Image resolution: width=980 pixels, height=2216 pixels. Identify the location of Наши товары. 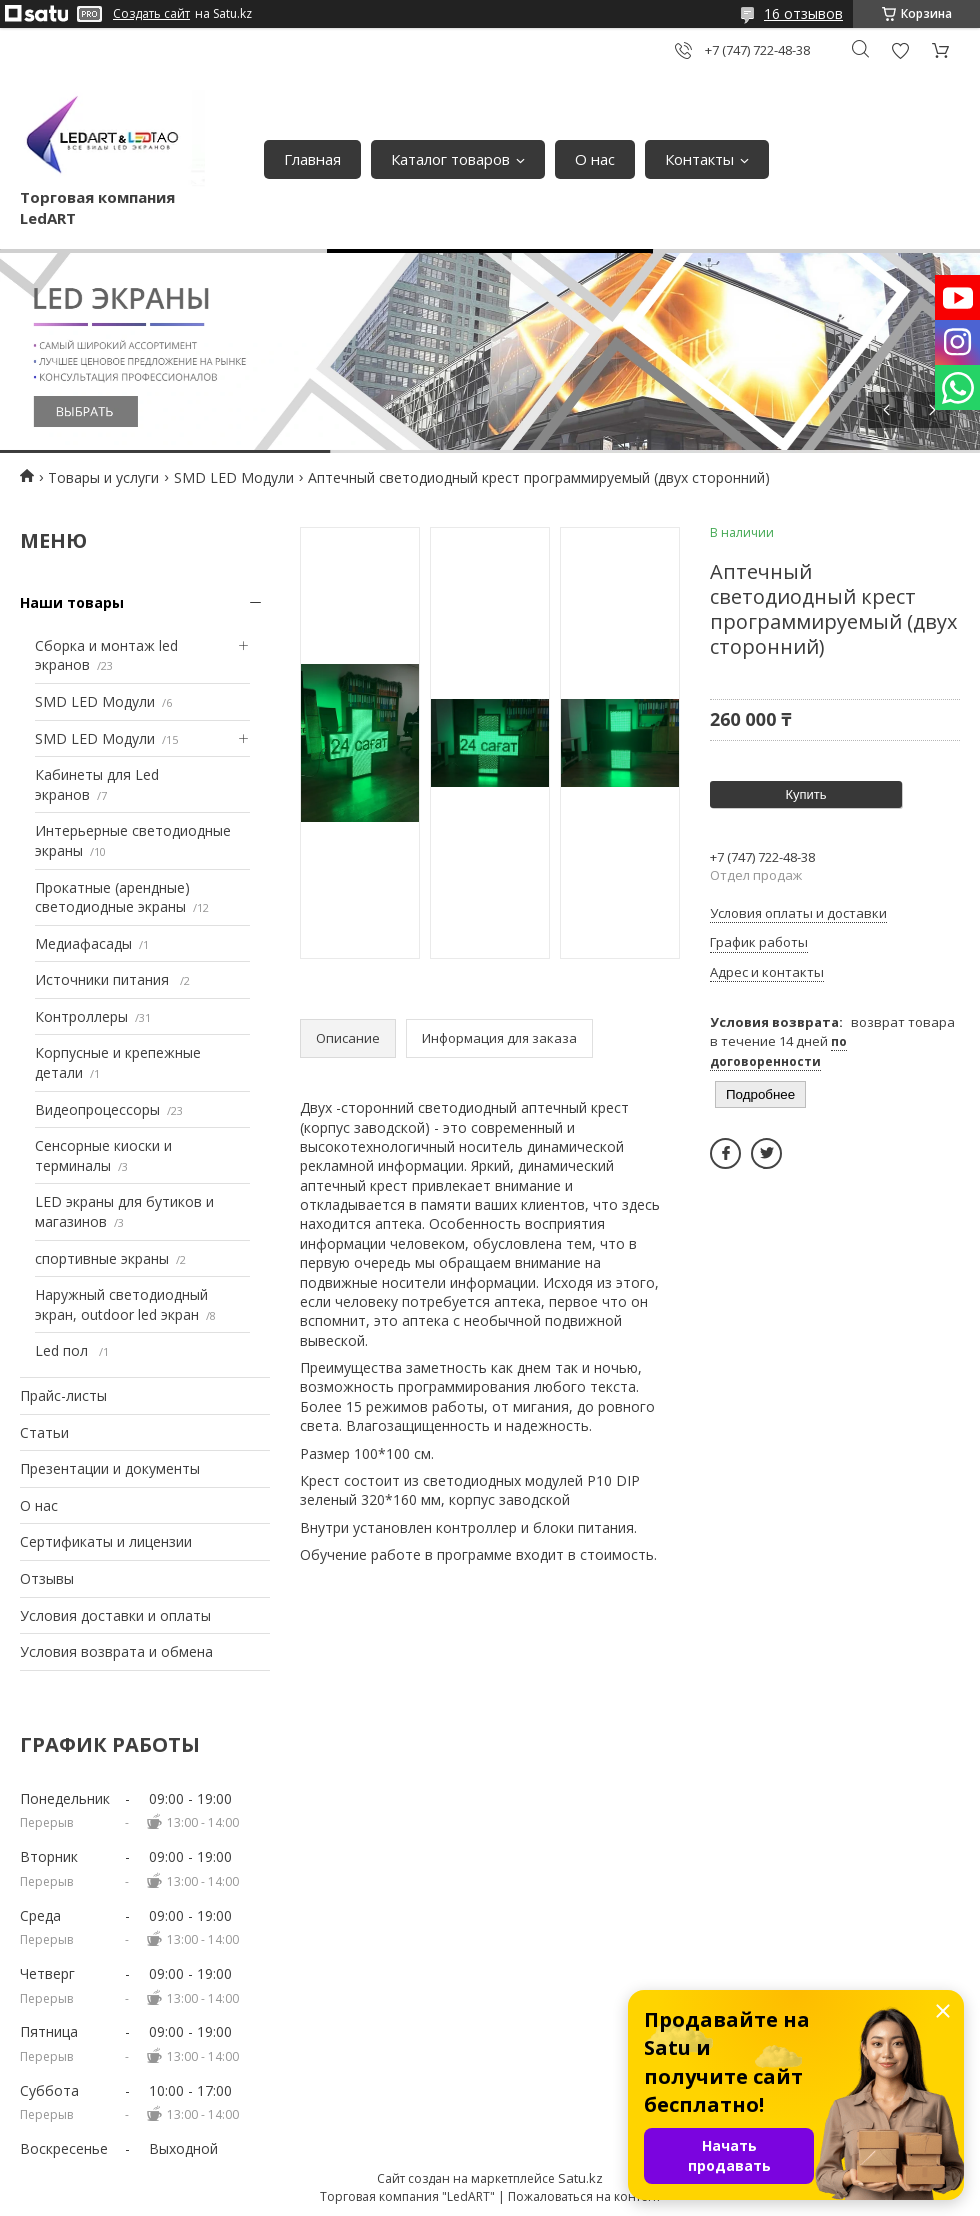
(72, 602).